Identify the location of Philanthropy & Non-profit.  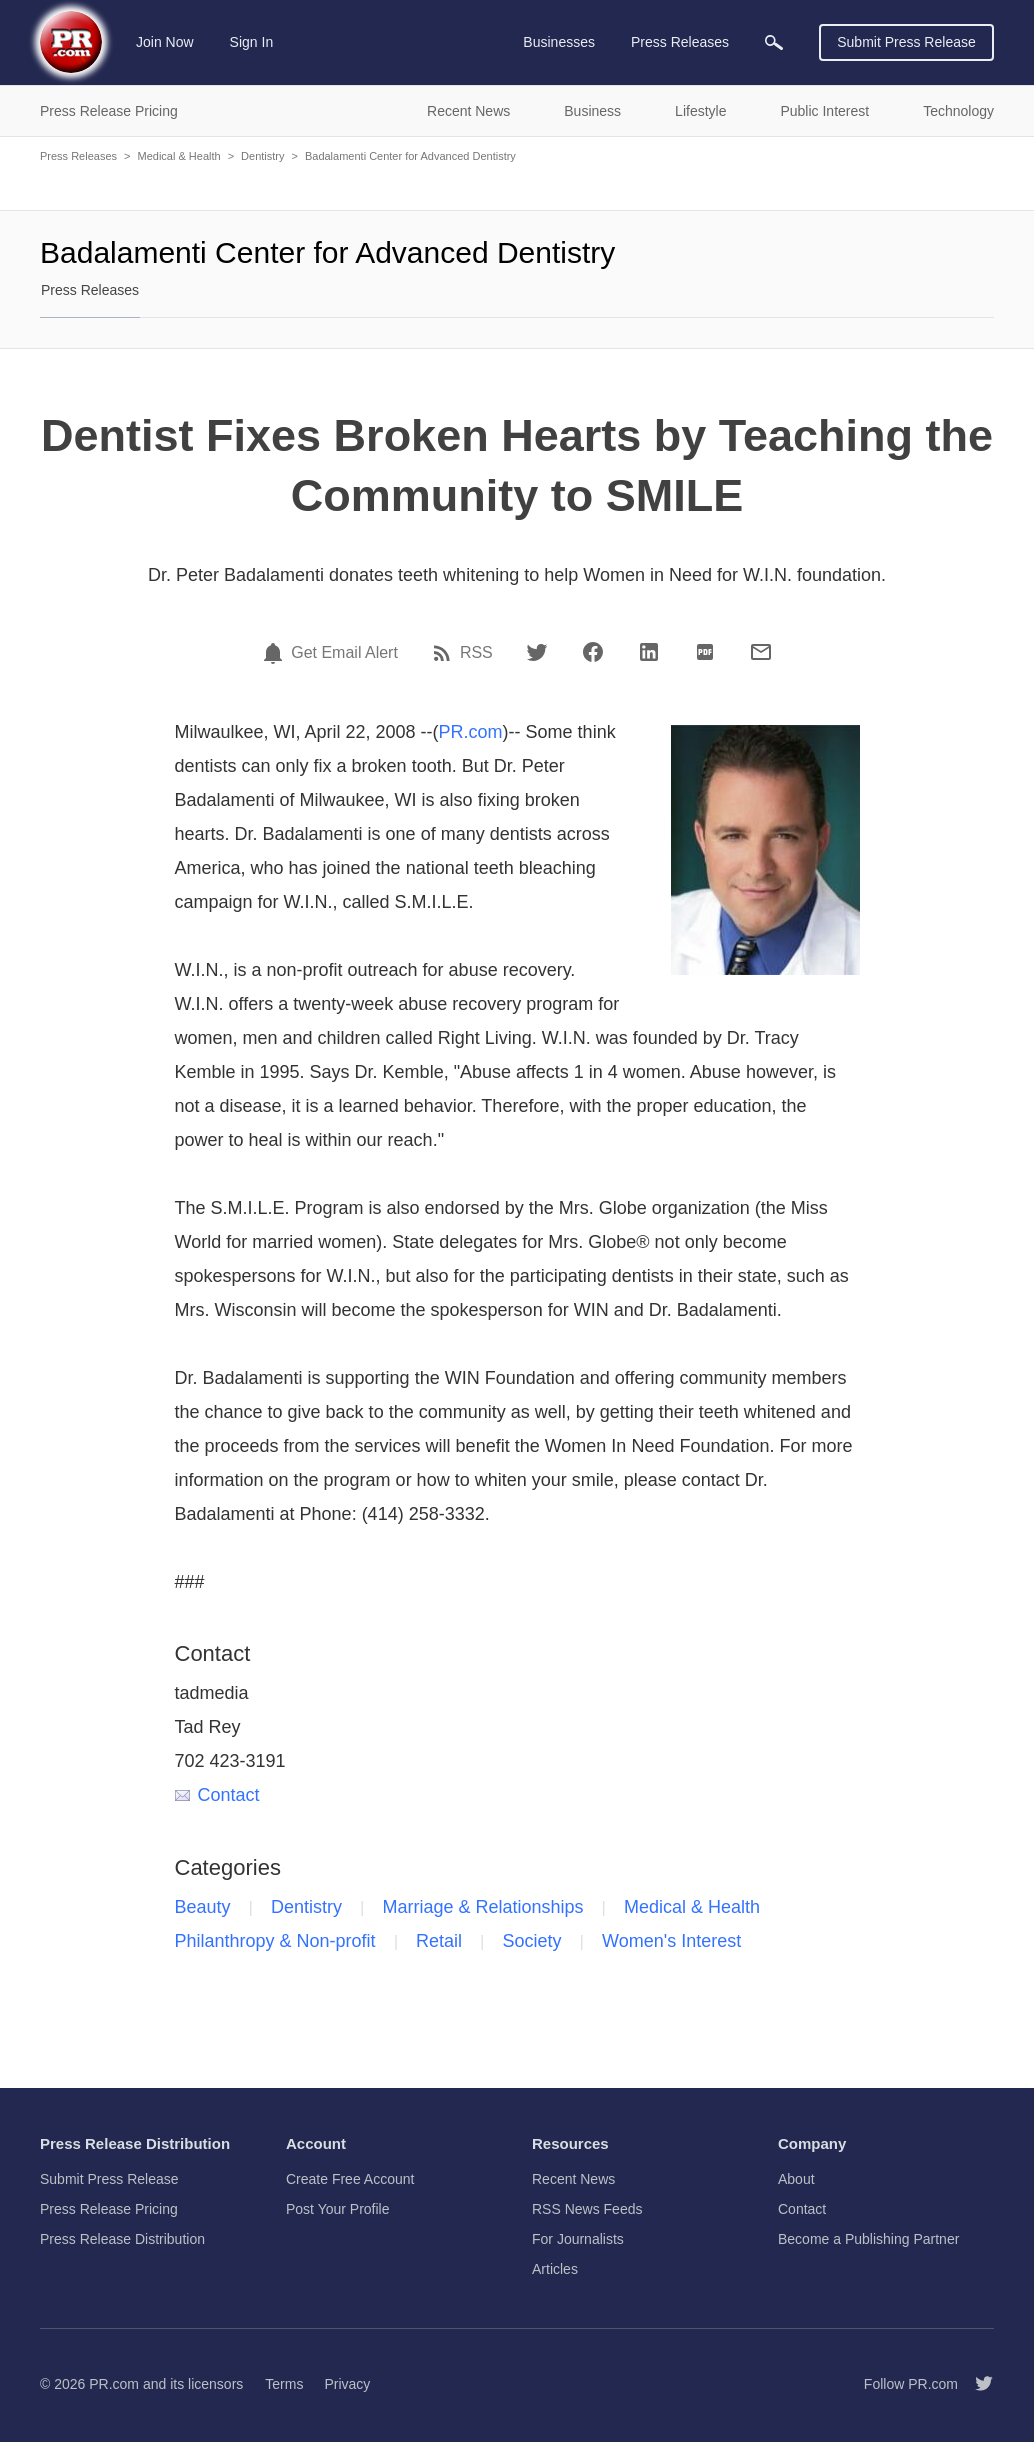
(275, 1941).